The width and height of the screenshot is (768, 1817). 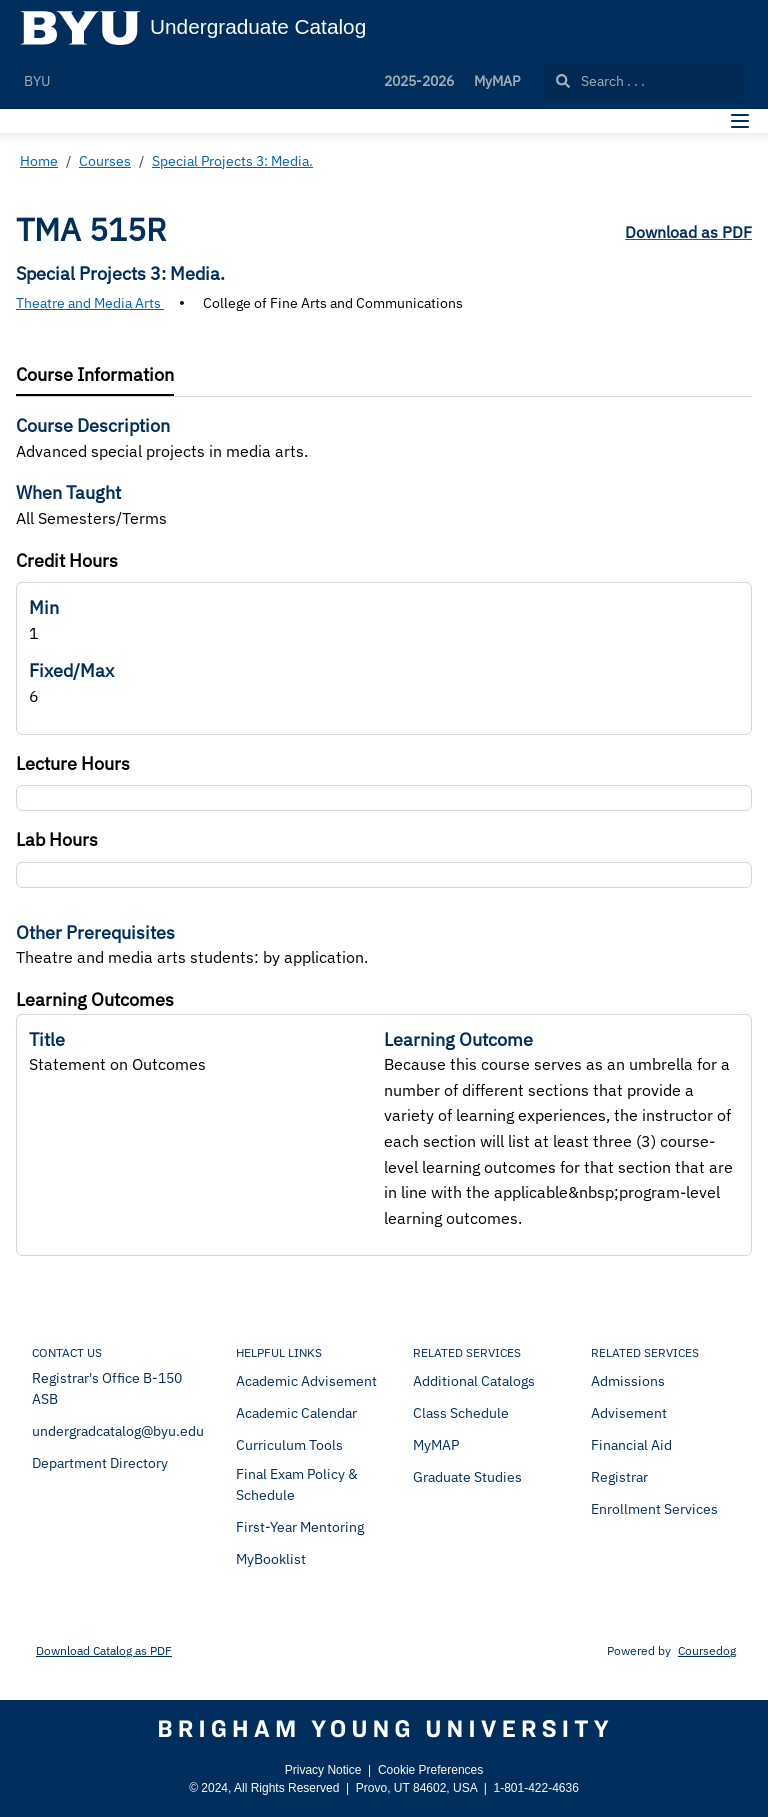 What do you see at coordinates (37, 81) in the screenshot?
I see `BYU` at bounding box center [37, 81].